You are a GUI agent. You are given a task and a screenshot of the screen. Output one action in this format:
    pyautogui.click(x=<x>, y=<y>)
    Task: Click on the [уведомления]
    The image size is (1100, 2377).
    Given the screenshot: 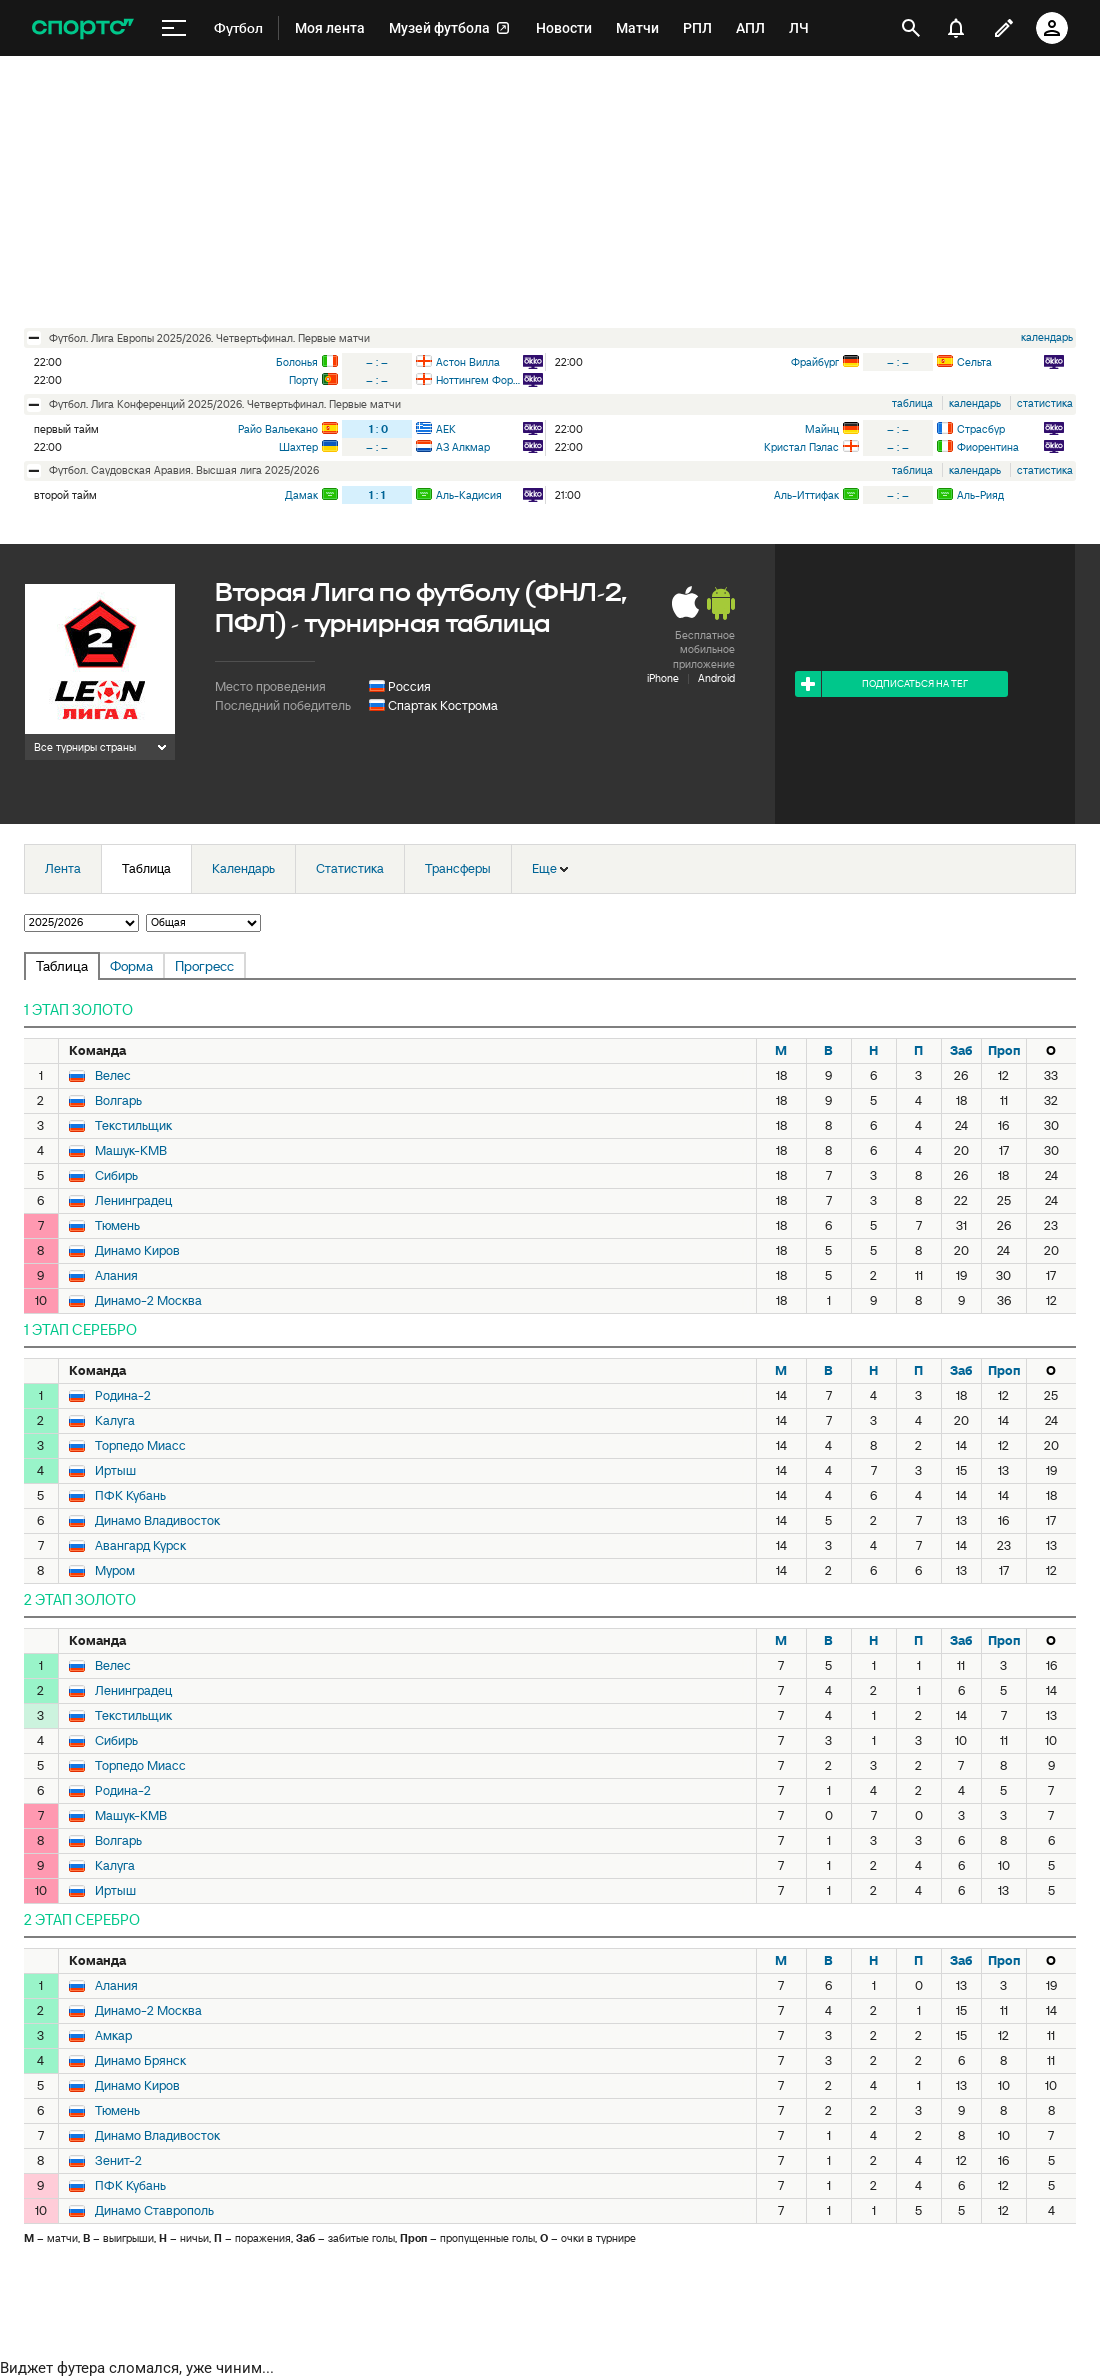 What is the action you would take?
    pyautogui.click(x=956, y=28)
    